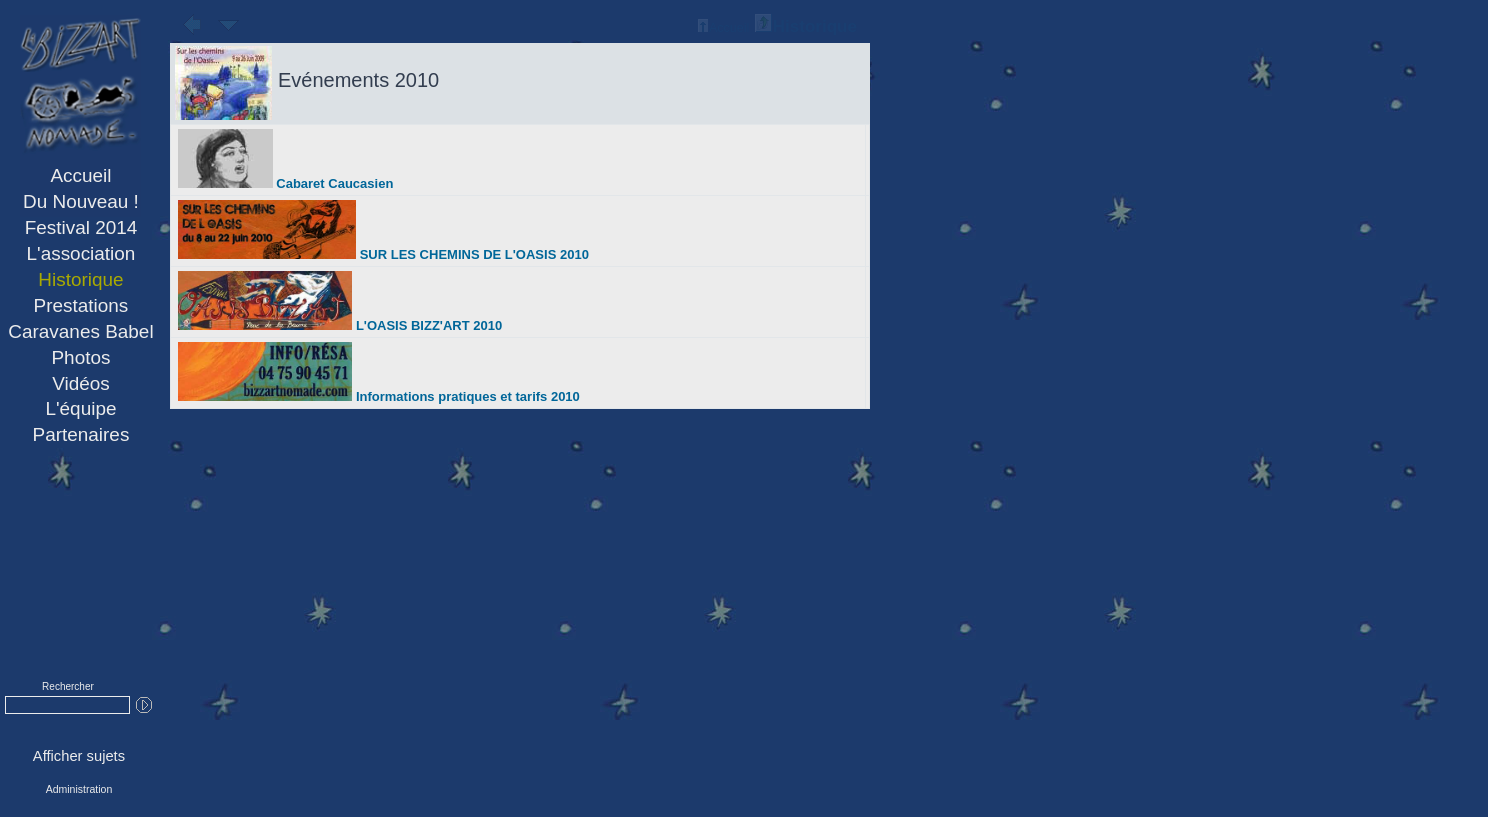 The height and width of the screenshot is (817, 1488). What do you see at coordinates (80, 331) in the screenshot?
I see `Caravanes Babel` at bounding box center [80, 331].